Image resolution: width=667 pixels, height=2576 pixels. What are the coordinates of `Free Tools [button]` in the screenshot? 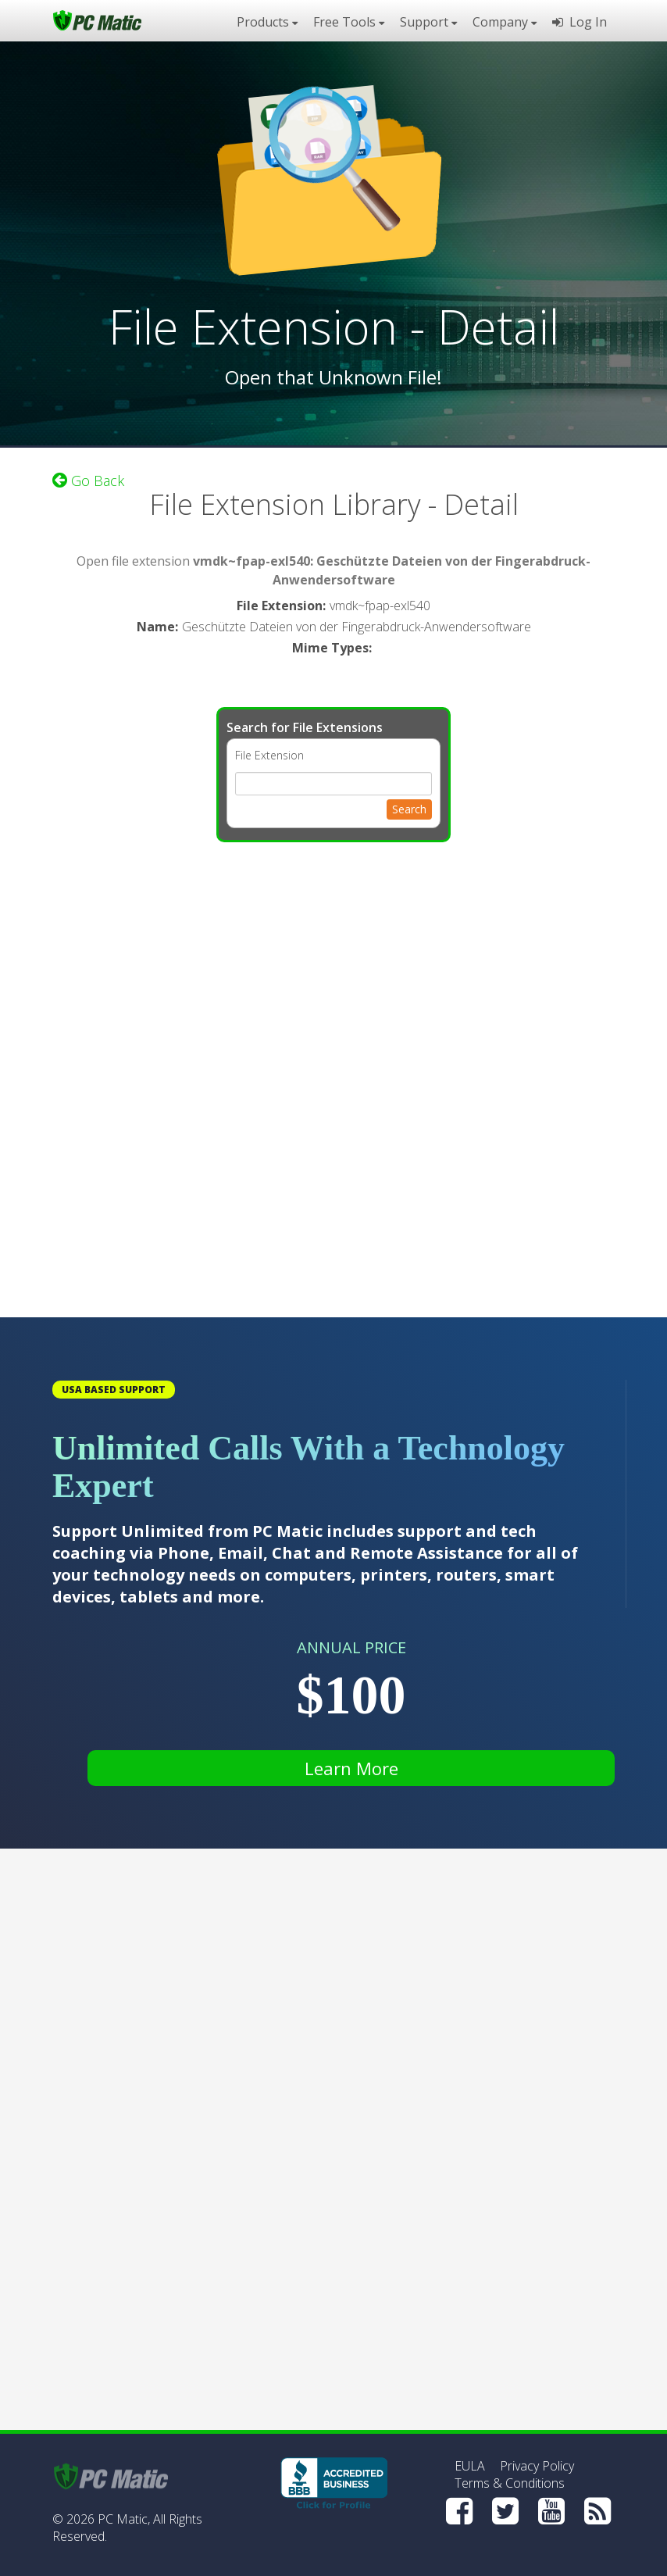 It's located at (348, 21).